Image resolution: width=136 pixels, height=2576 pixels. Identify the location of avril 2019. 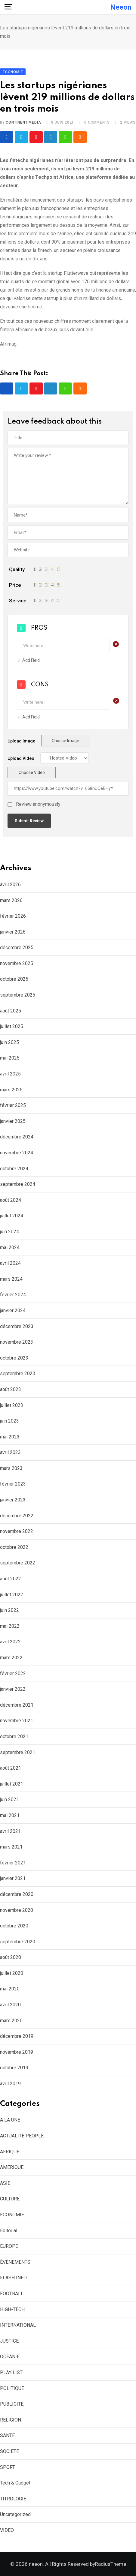
(10, 2083).